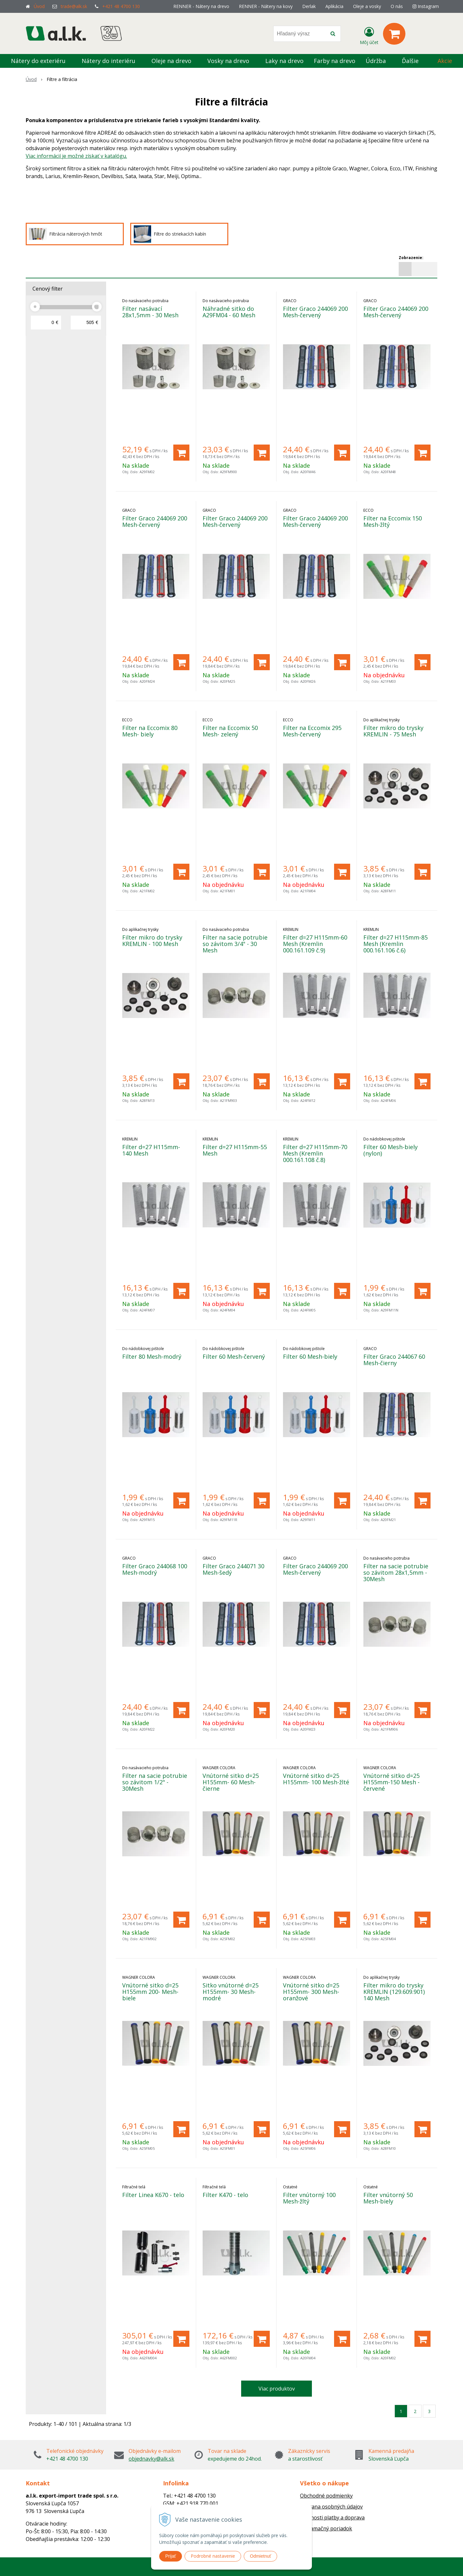 This screenshot has width=463, height=2576. I want to click on Filter nasávací 28x1,5mm - 30 Mesh, so click(150, 312).